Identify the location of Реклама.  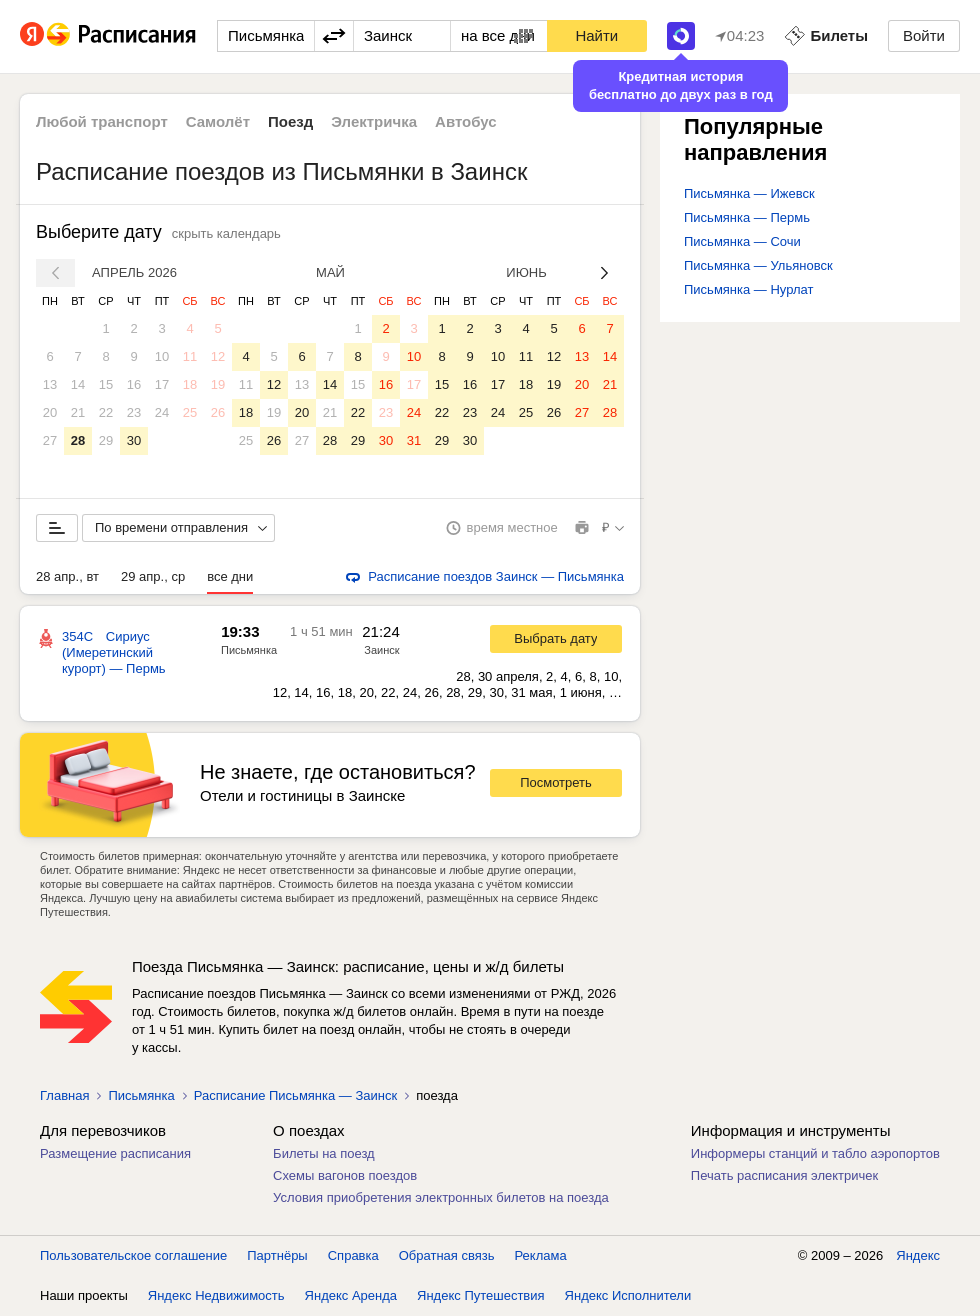
(541, 1255).